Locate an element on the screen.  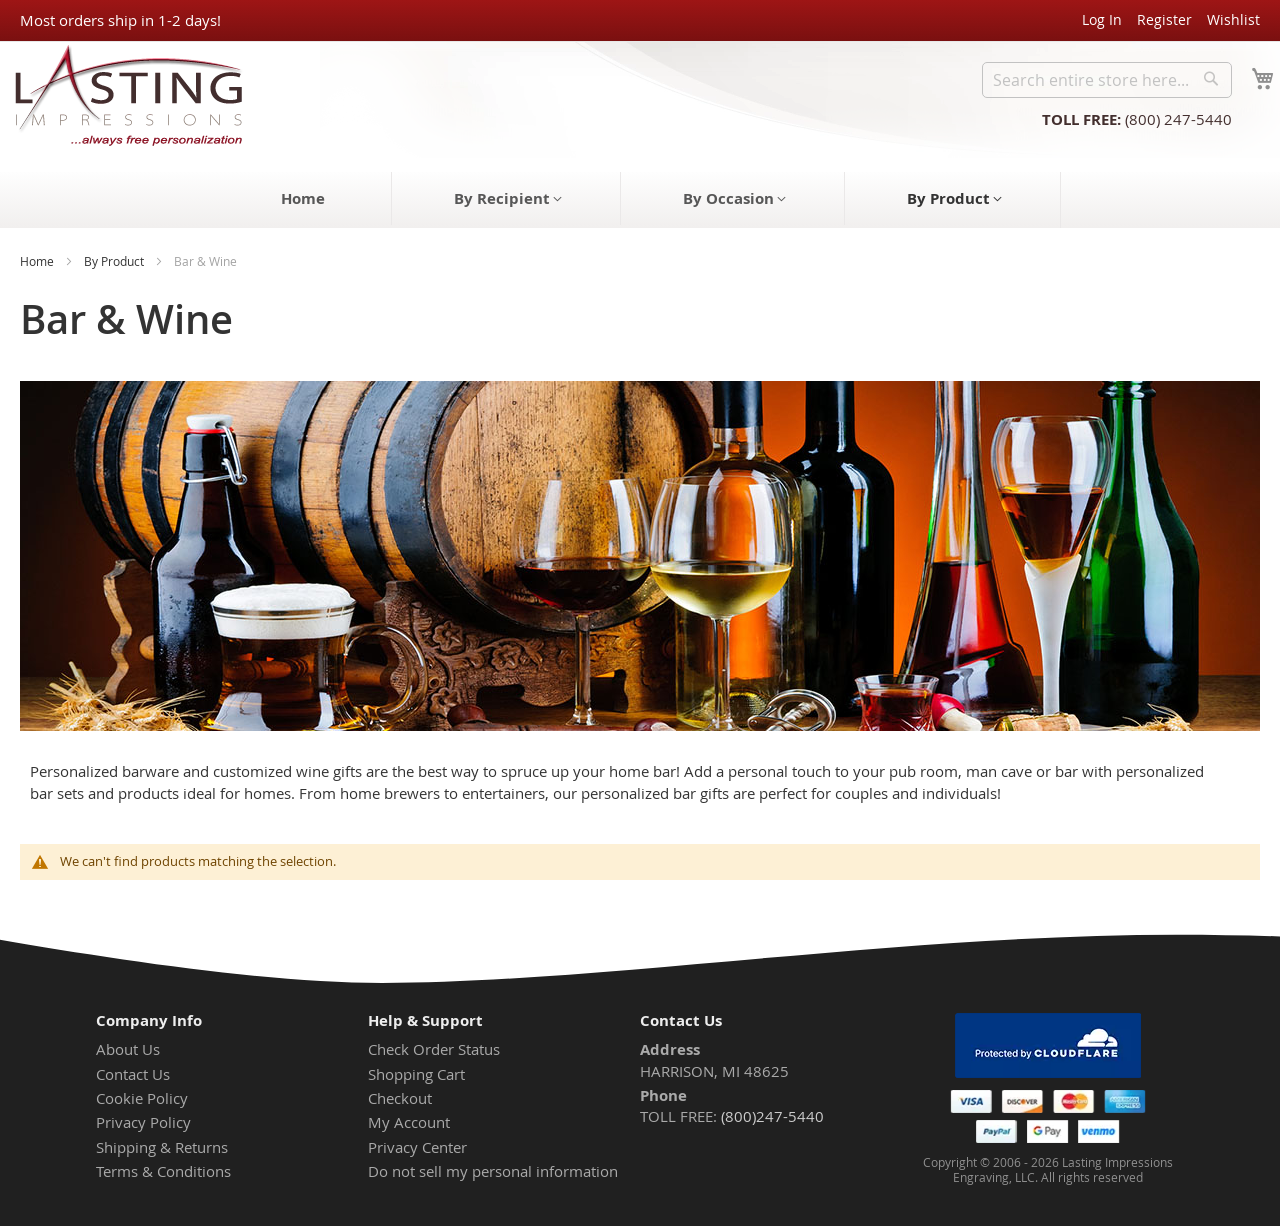
About Us is located at coordinates (128, 1049).